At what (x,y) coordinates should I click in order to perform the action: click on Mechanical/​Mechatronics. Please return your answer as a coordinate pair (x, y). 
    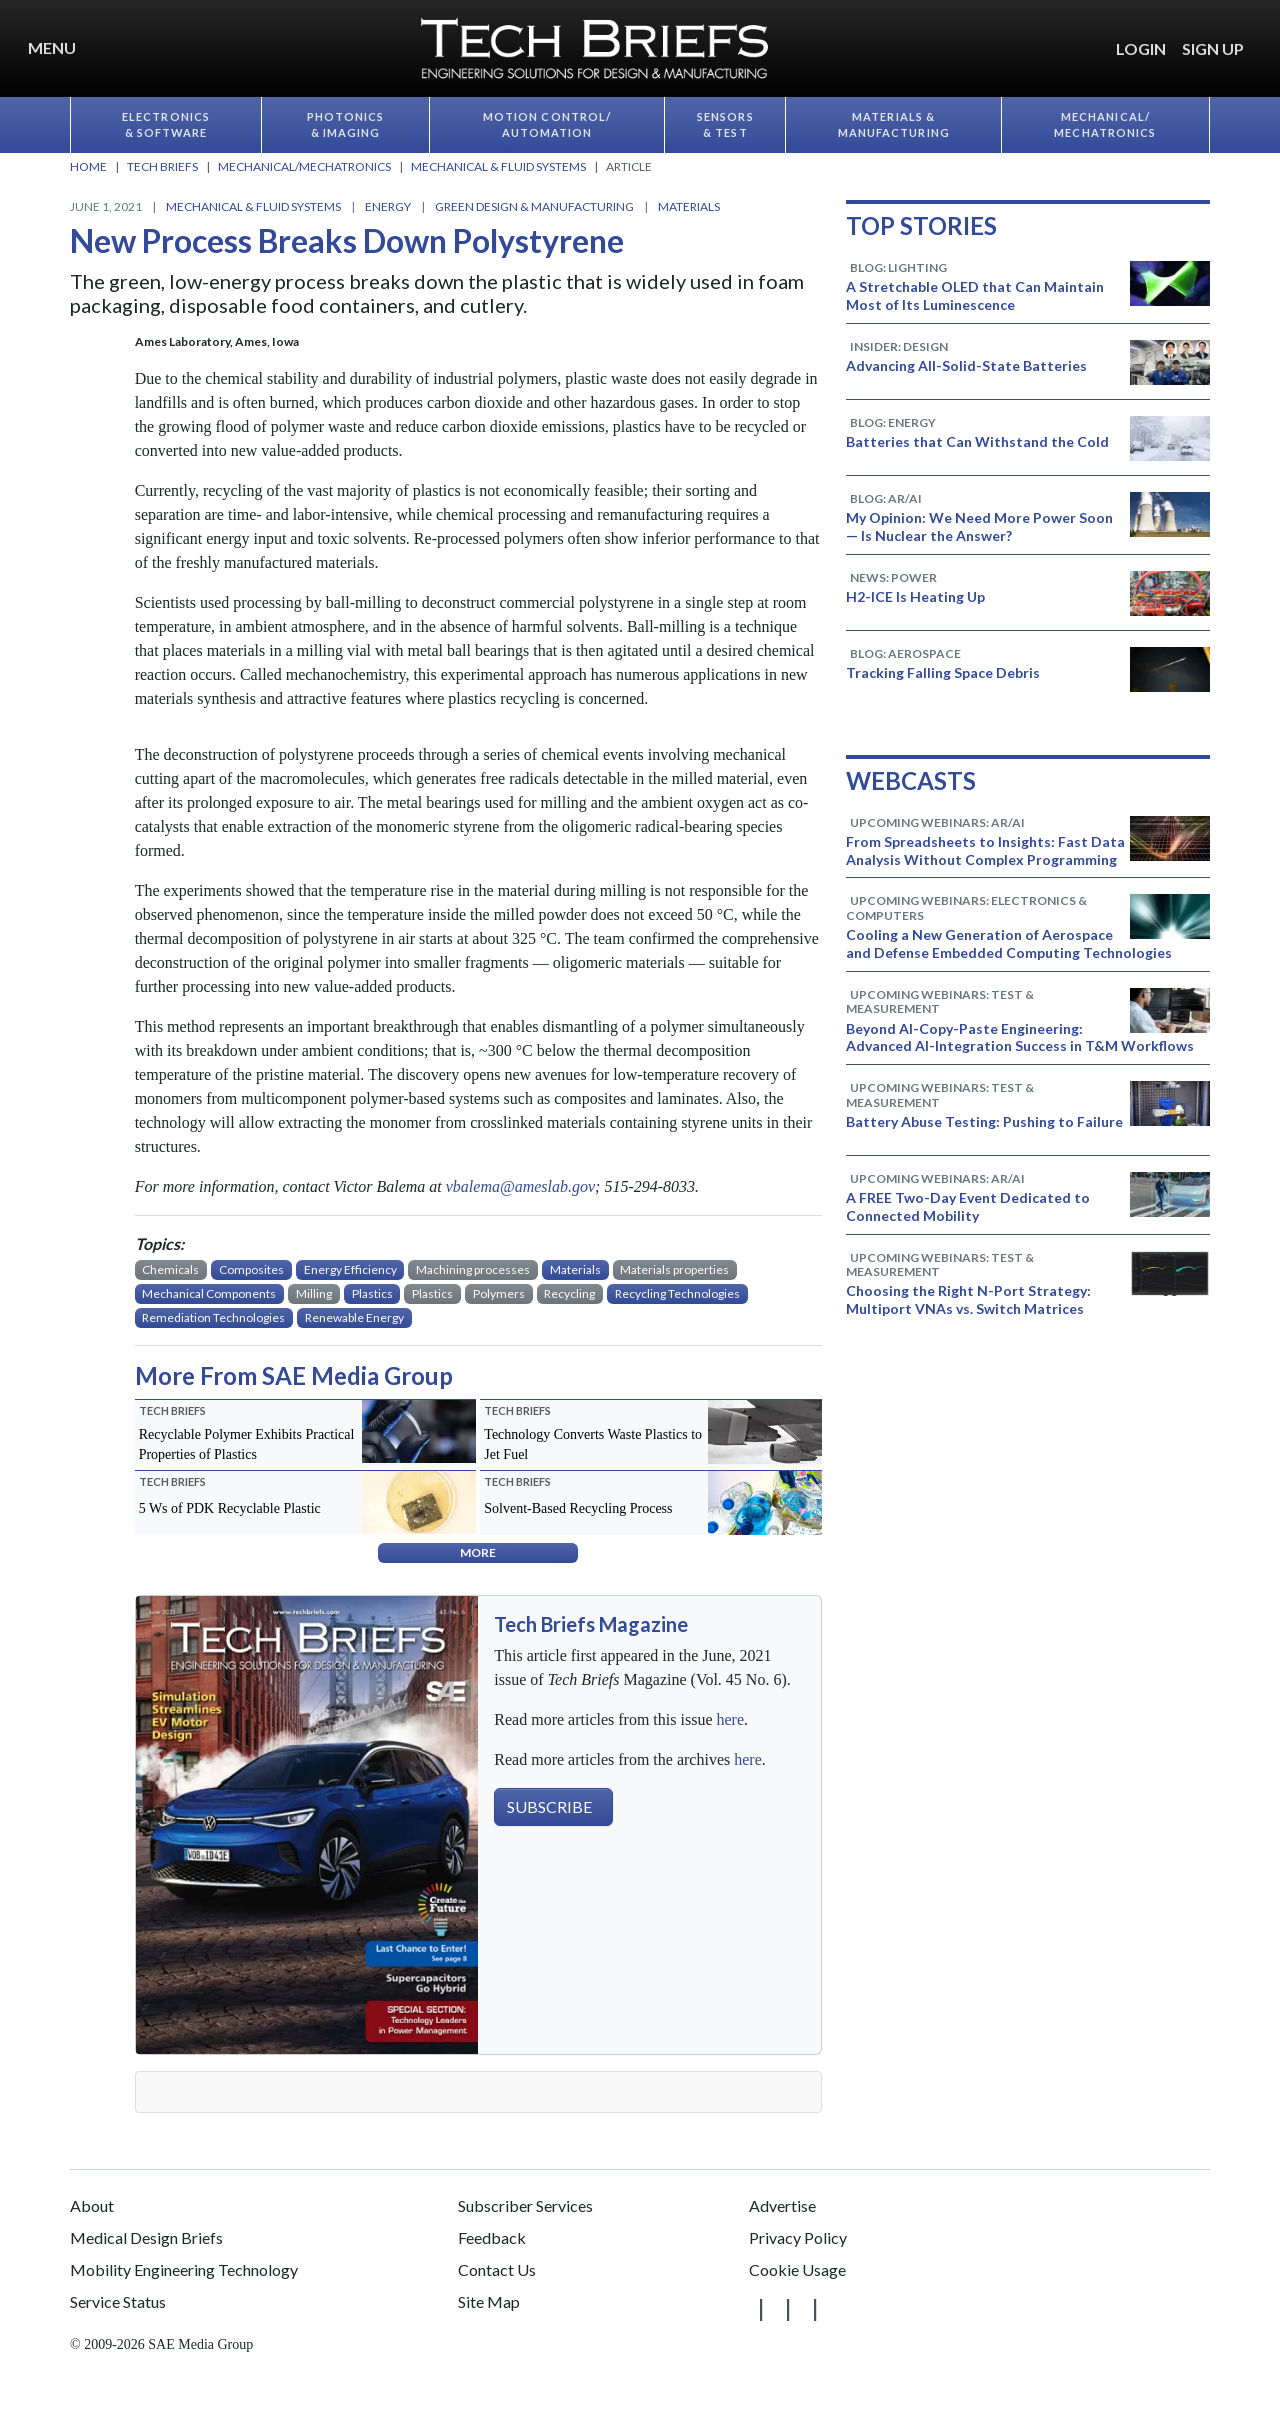
    Looking at the image, I should click on (1105, 125).